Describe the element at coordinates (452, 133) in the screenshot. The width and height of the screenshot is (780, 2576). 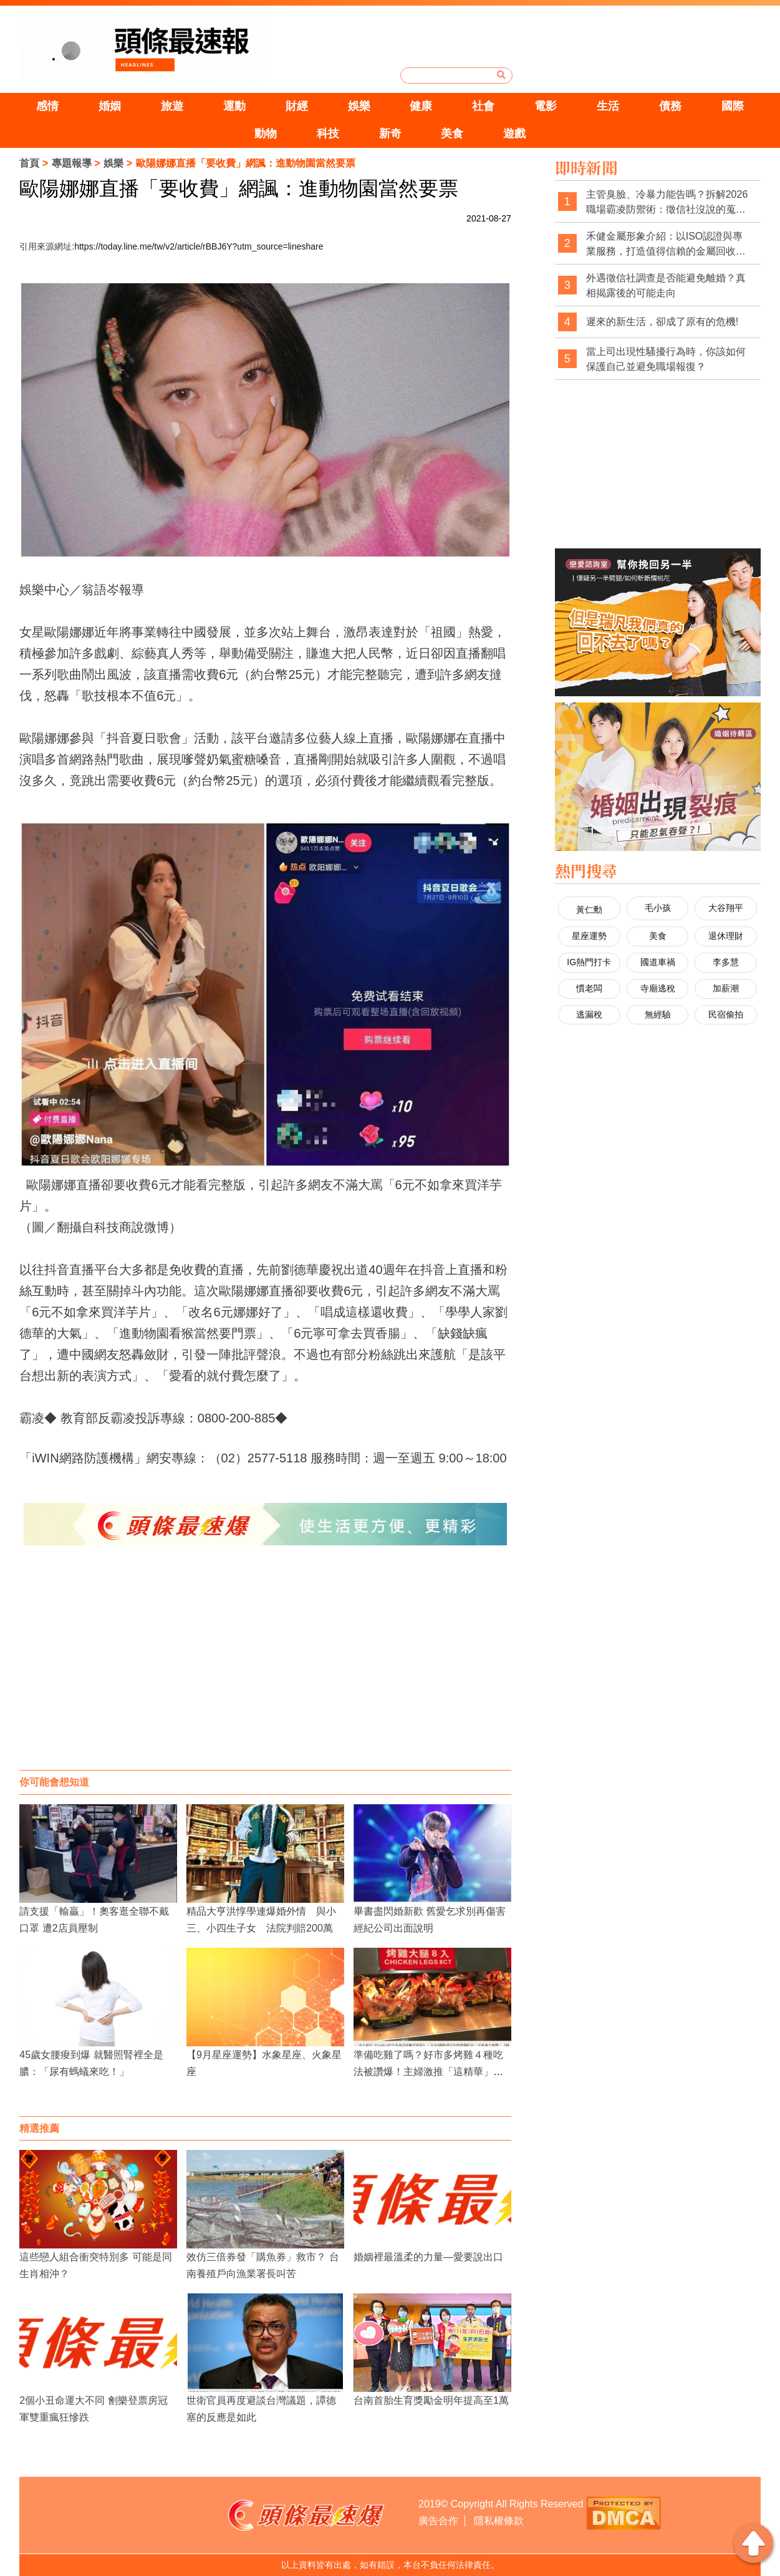
I see `美食` at that location.